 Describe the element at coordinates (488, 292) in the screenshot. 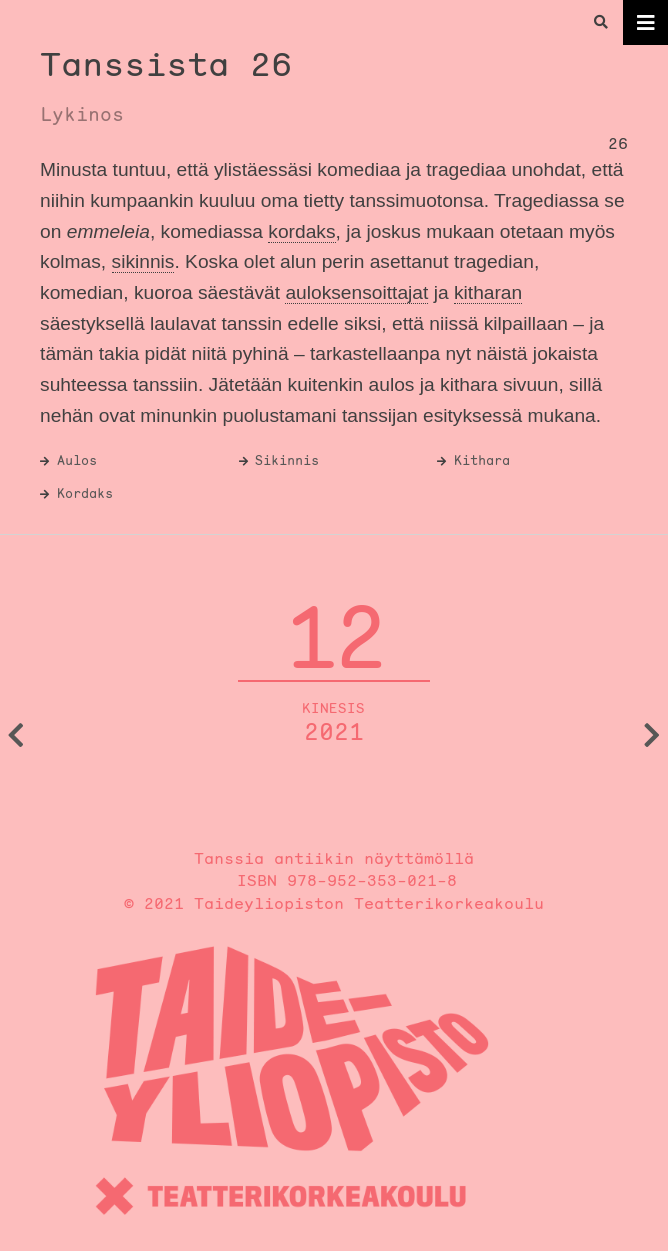

I see `kitharan [link]` at that location.